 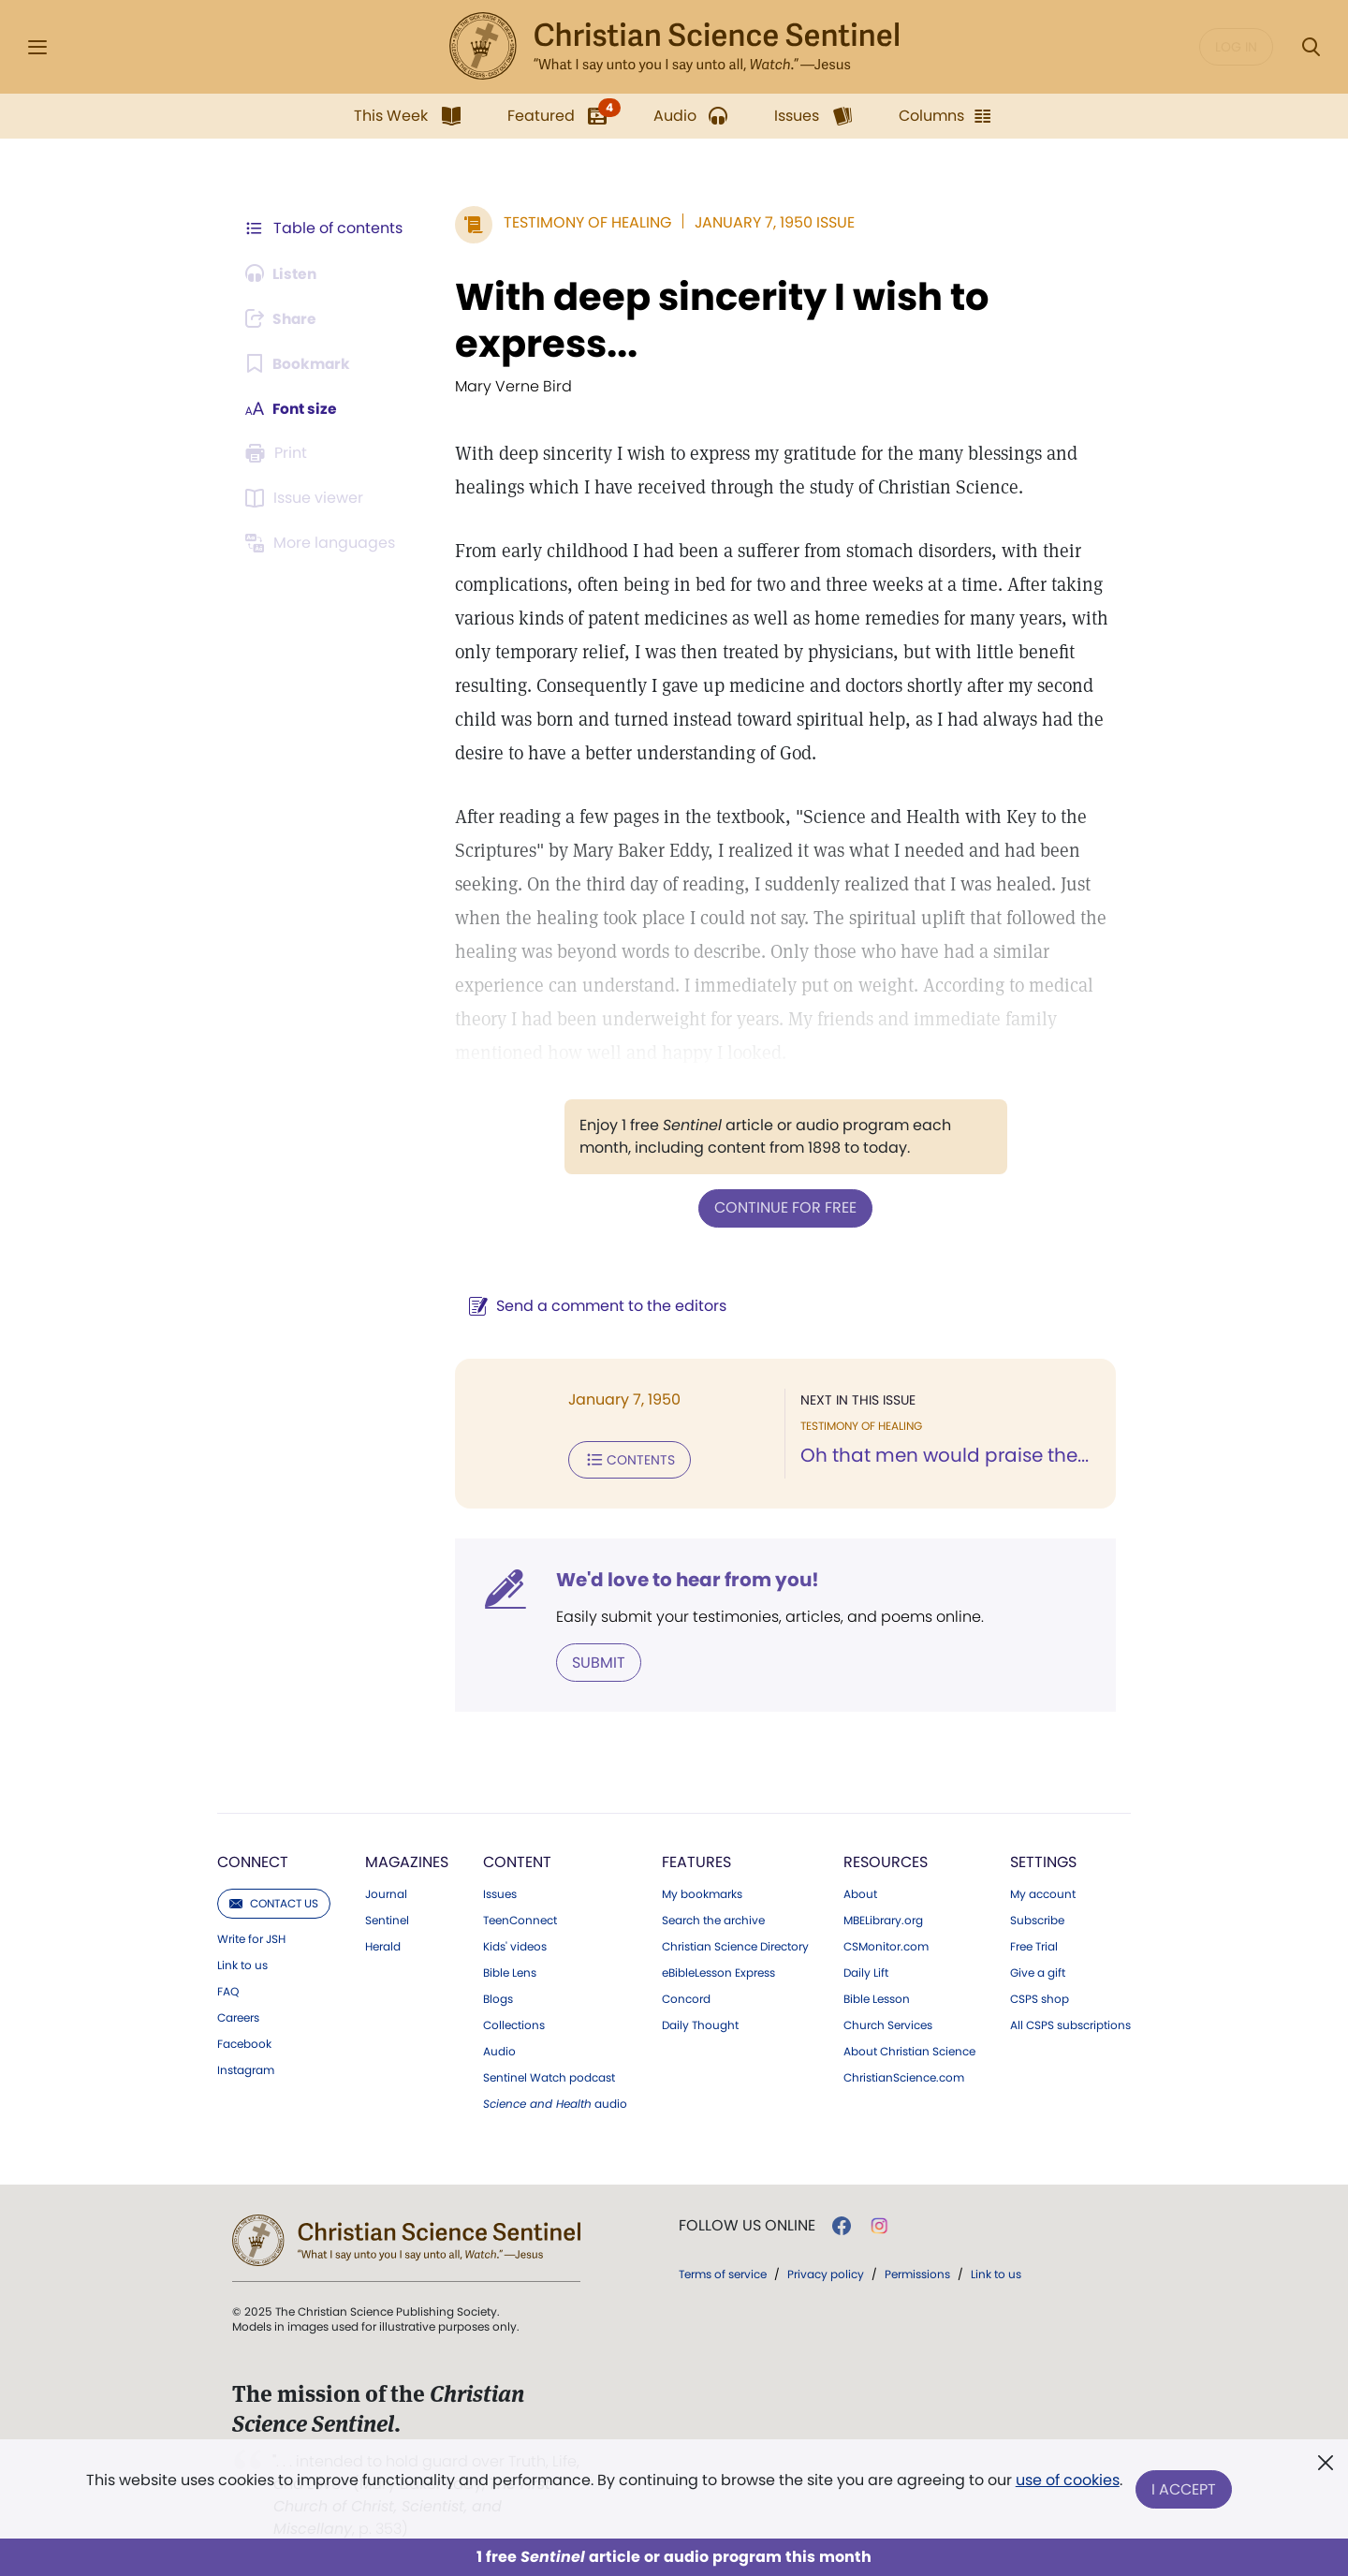 I want to click on audio, so click(x=555, y=2102).